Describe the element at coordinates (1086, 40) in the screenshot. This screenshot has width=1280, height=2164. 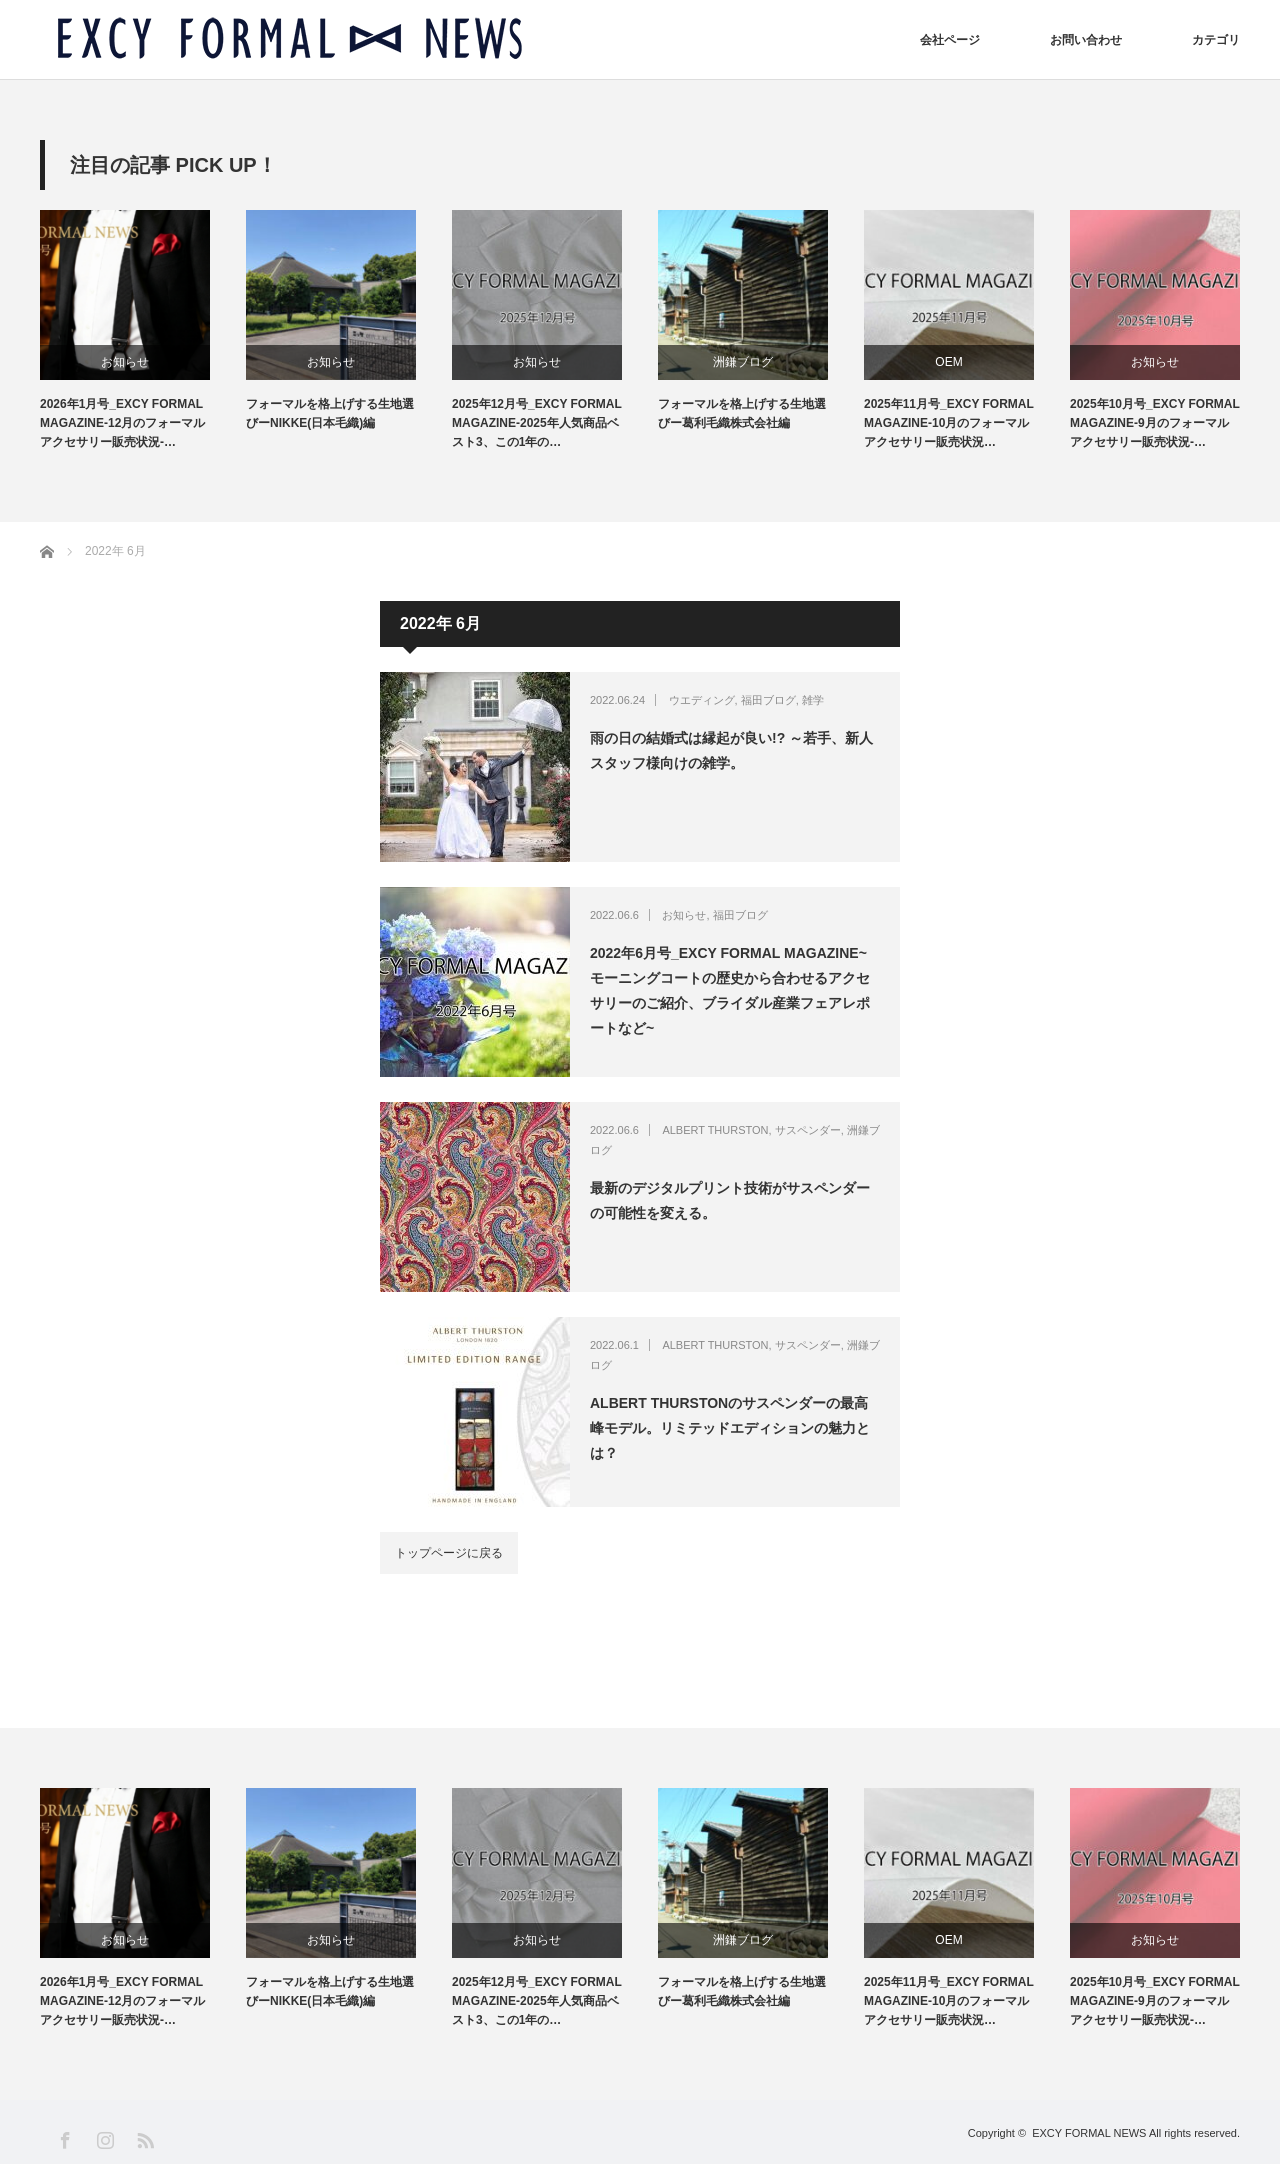
I see `お問い合わせ` at that location.